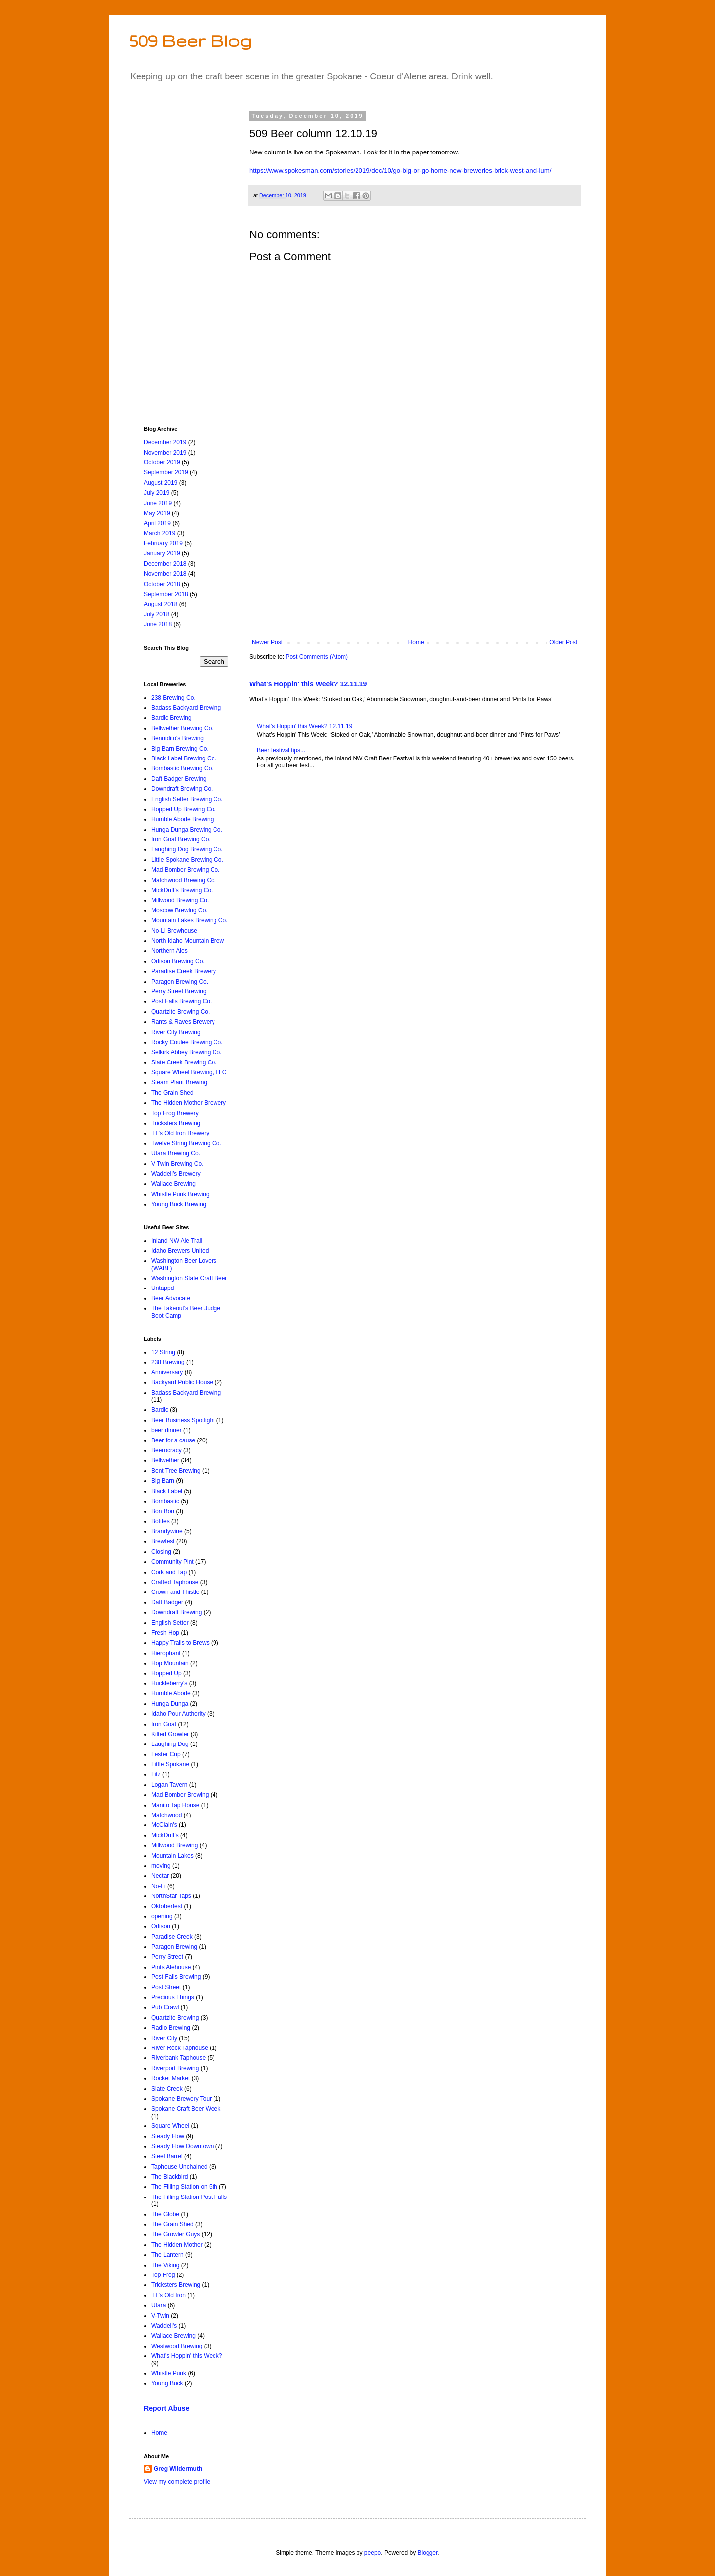 This screenshot has height=2576, width=715. What do you see at coordinates (180, 1642) in the screenshot?
I see `Happy Trails to Brews` at bounding box center [180, 1642].